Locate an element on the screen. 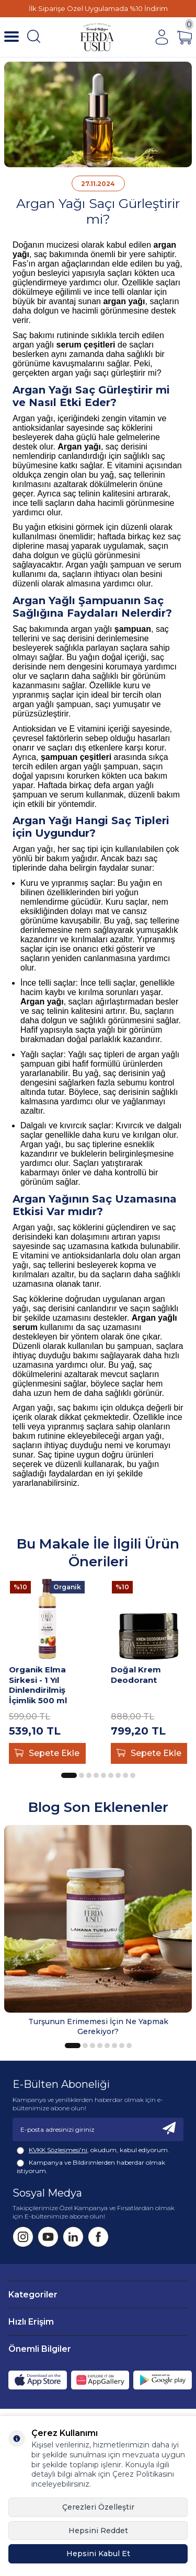 The width and height of the screenshot is (196, 2576). Hepsini Kabul Et is located at coordinates (98, 2553).